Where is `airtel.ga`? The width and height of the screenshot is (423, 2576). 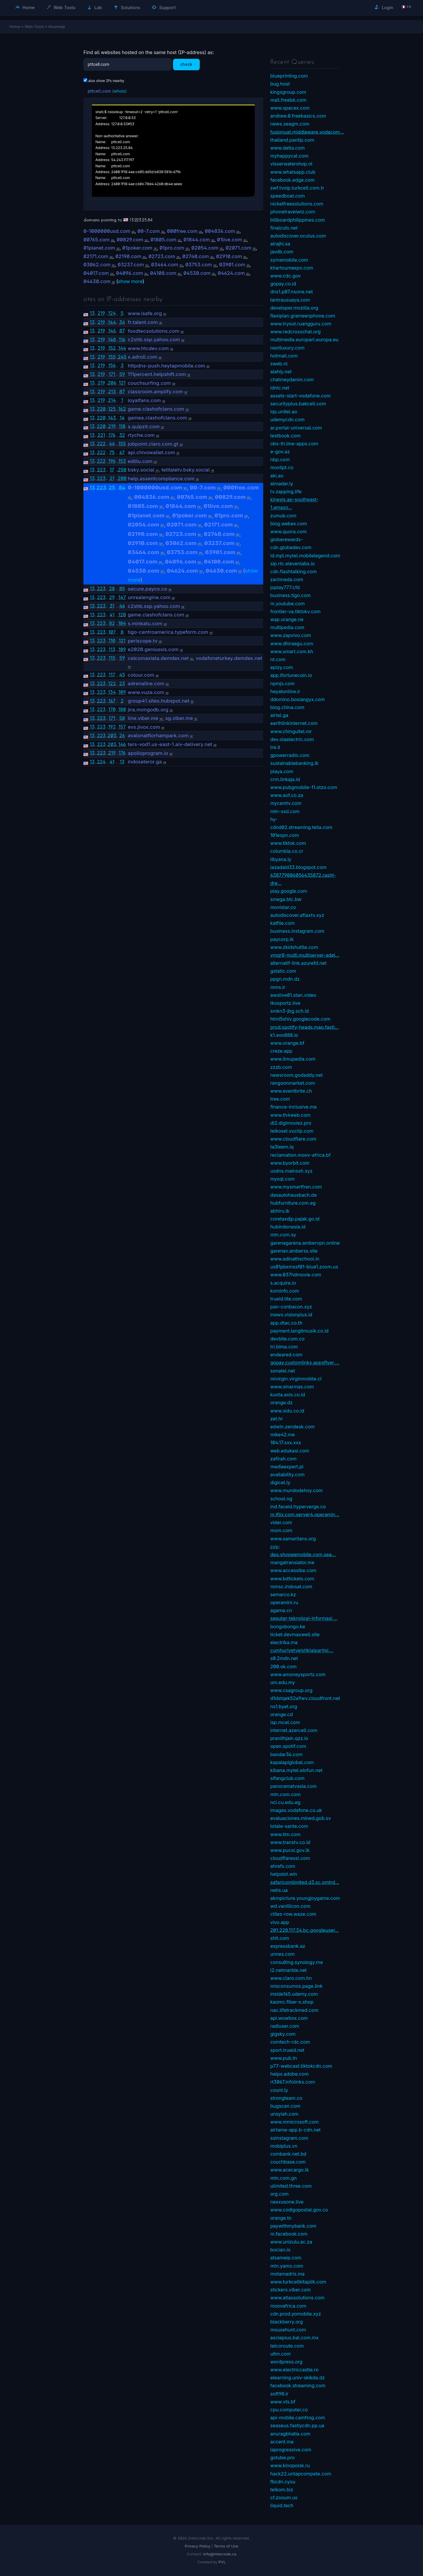
airtel.ga is located at coordinates (279, 715).